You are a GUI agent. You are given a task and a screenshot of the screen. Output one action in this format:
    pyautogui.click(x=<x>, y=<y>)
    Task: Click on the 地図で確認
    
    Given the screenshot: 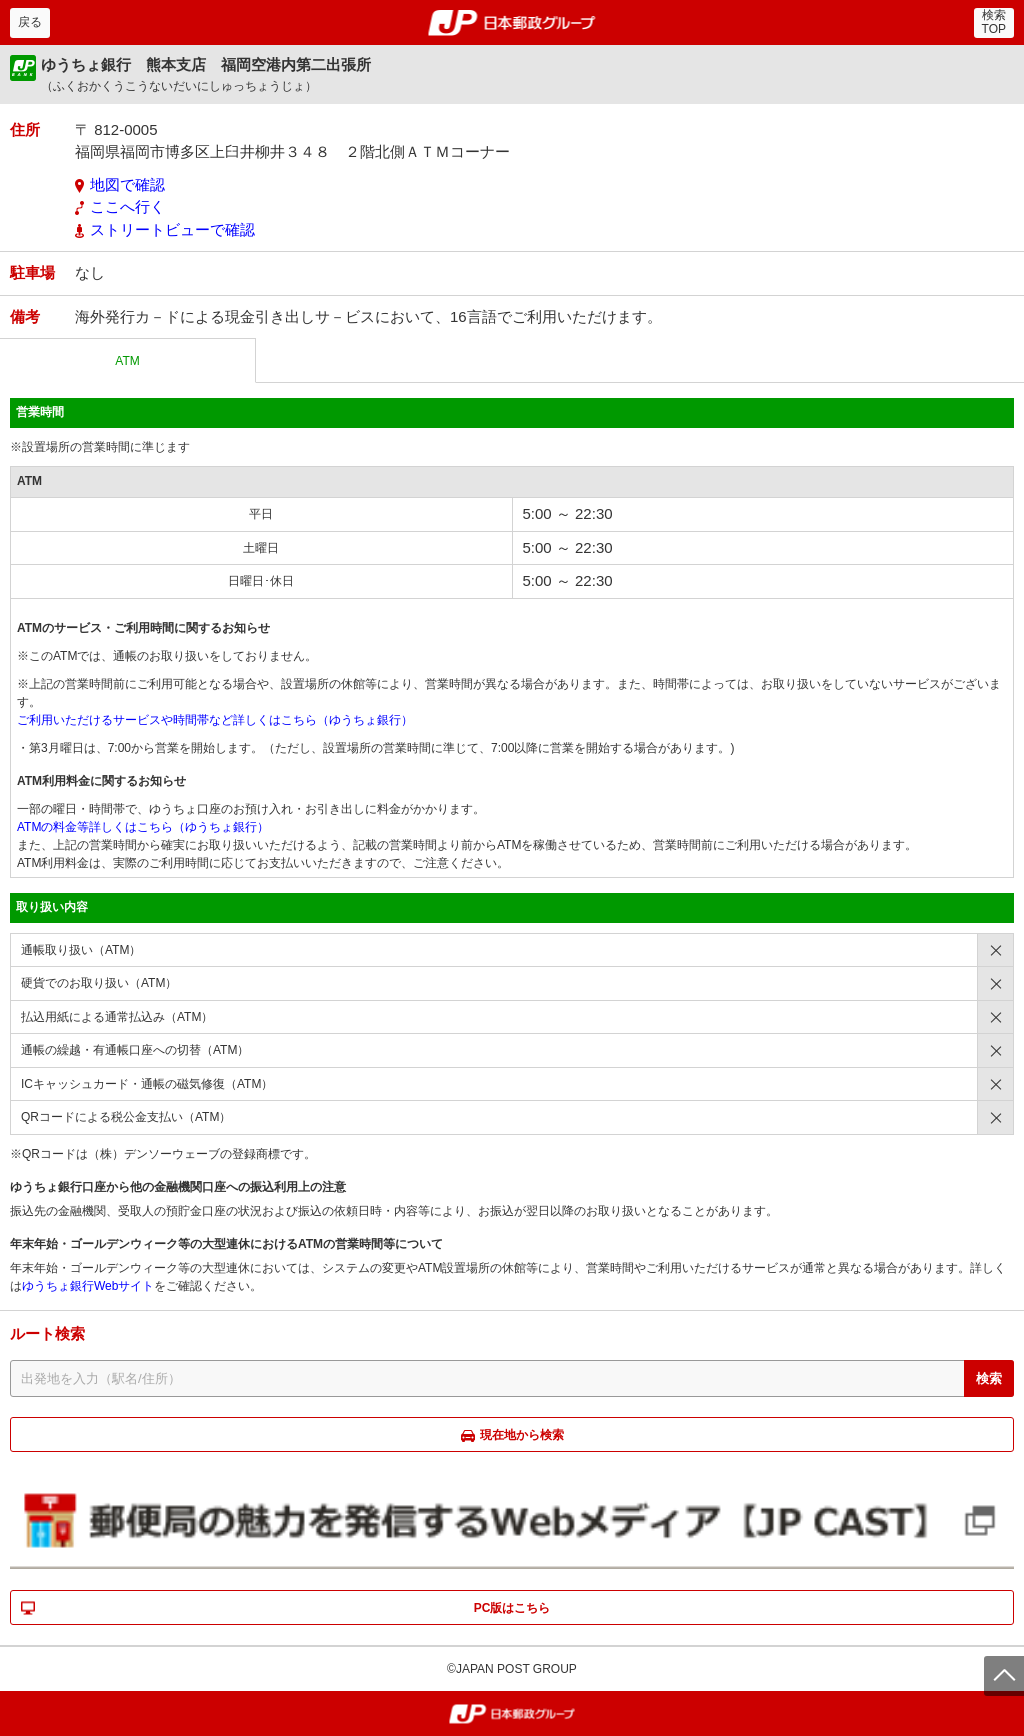 What is the action you would take?
    pyautogui.click(x=127, y=184)
    